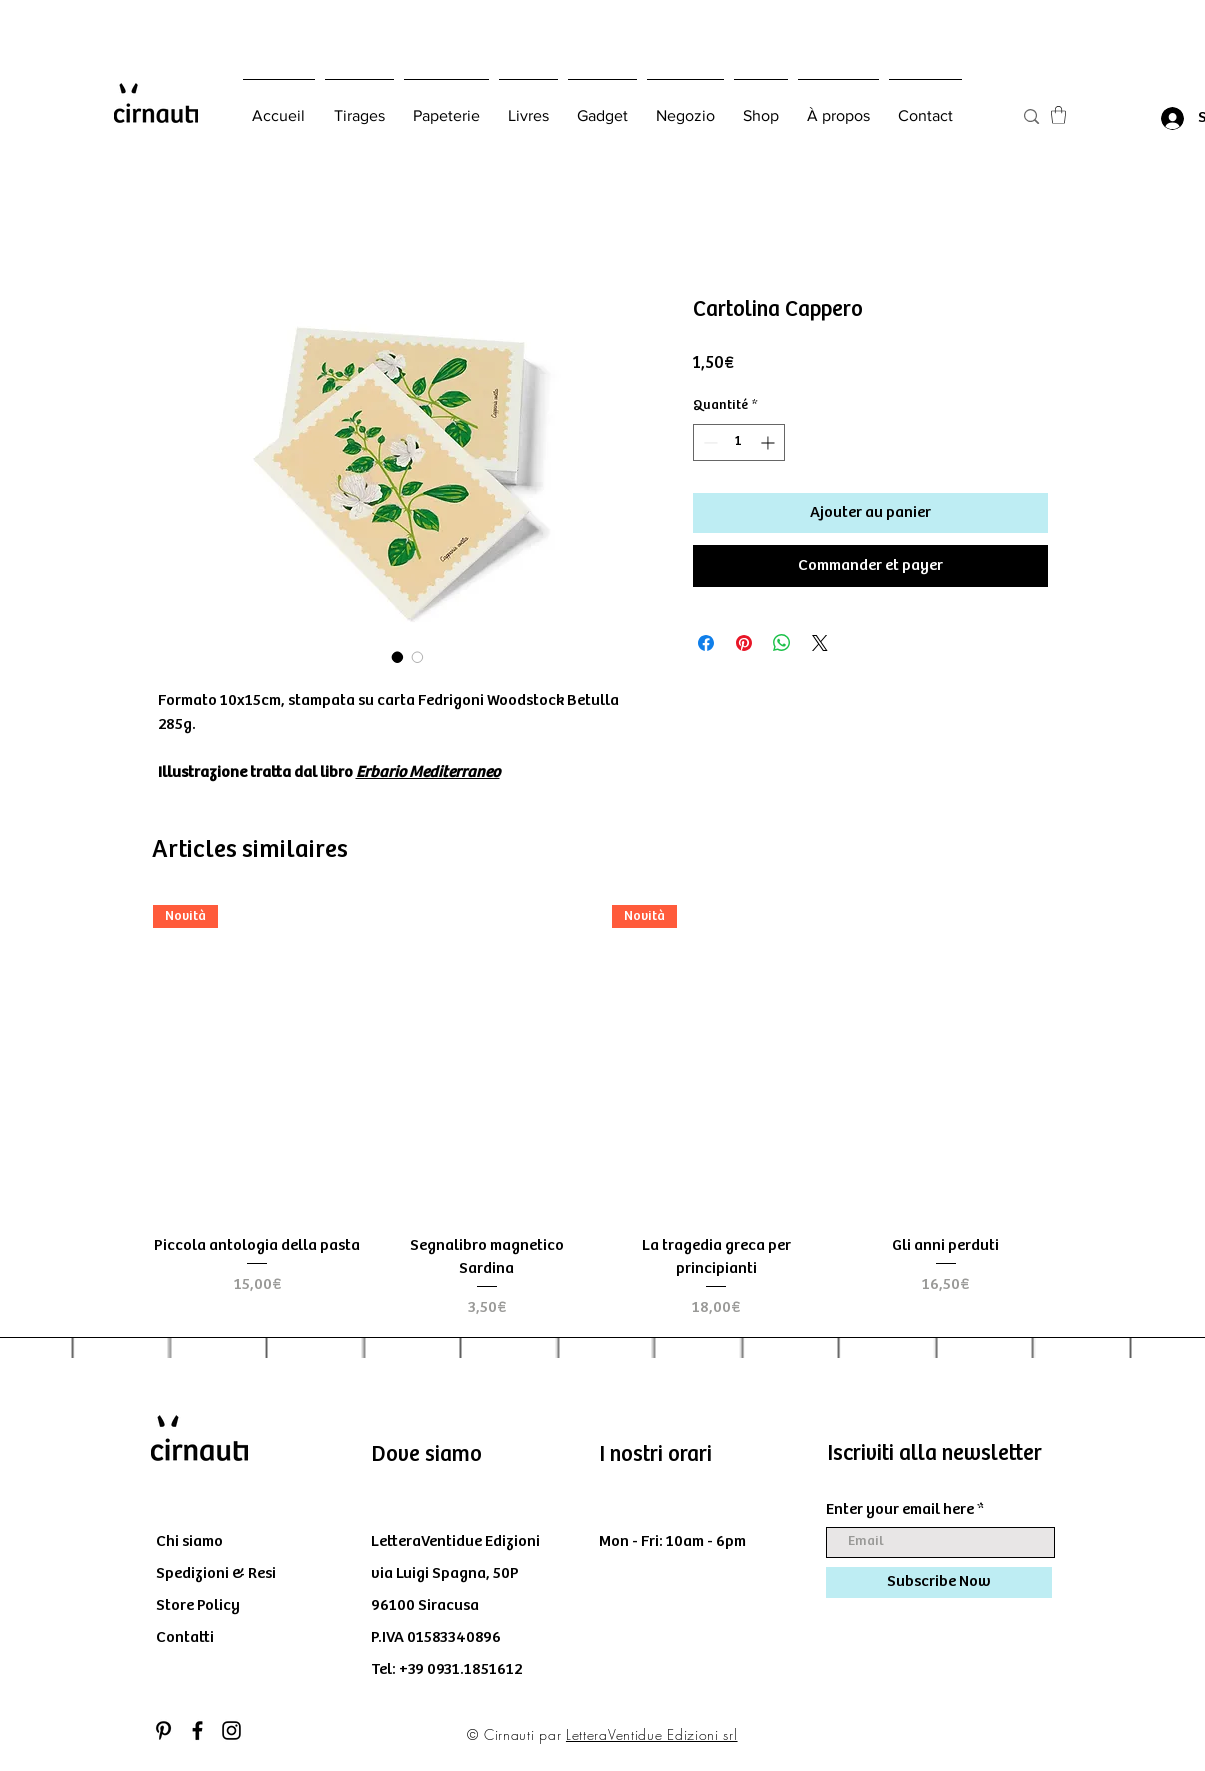  What do you see at coordinates (602, 1112) in the screenshot?
I see `[group]` at bounding box center [602, 1112].